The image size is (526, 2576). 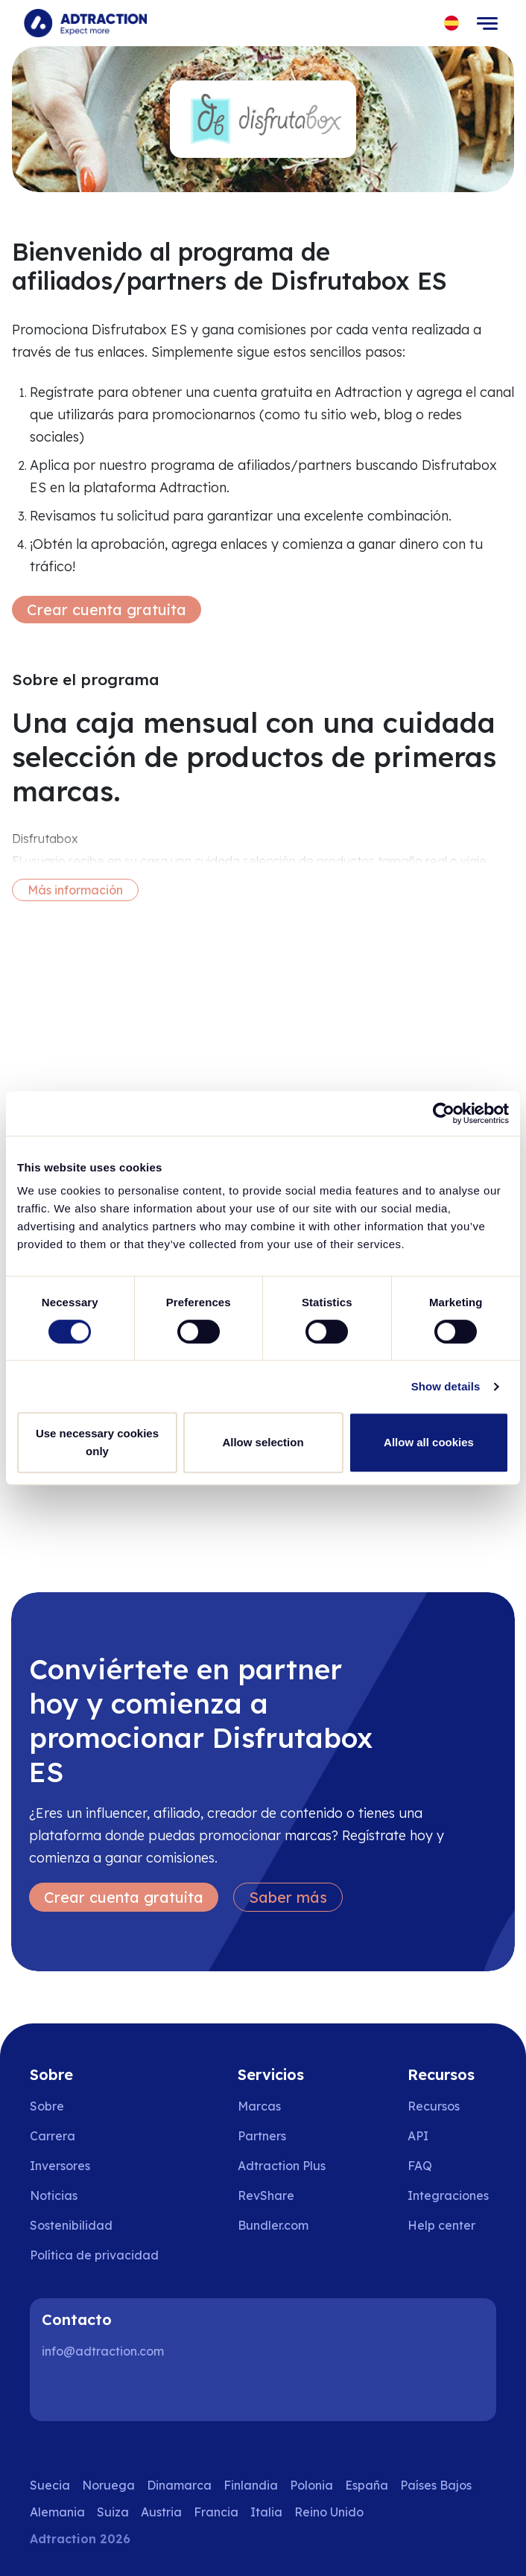 What do you see at coordinates (329, 2512) in the screenshot?
I see `Reino Unido` at bounding box center [329, 2512].